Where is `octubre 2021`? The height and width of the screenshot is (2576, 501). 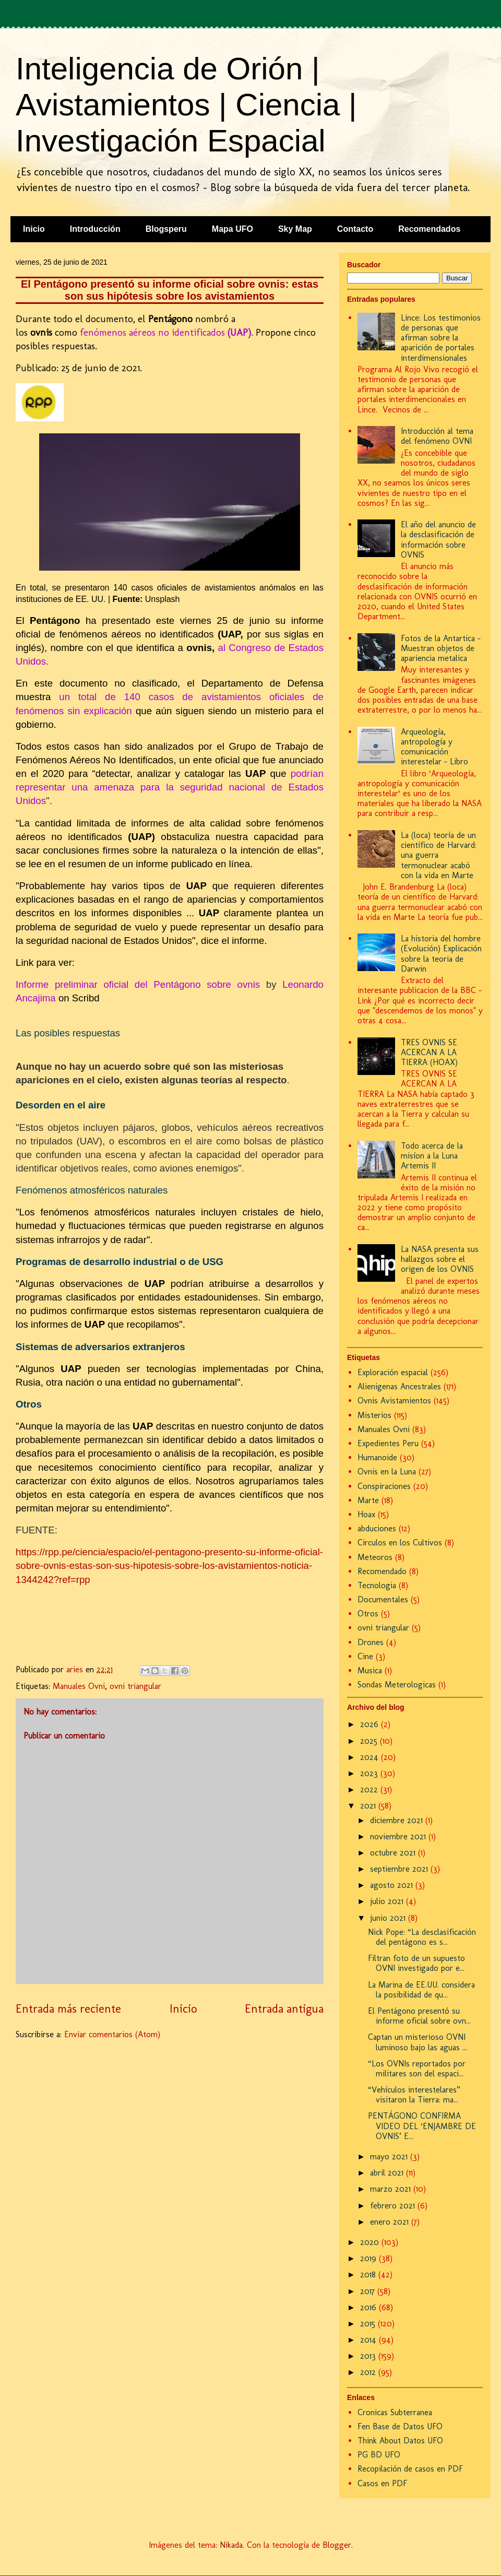 octubre 2021 is located at coordinates (394, 1853).